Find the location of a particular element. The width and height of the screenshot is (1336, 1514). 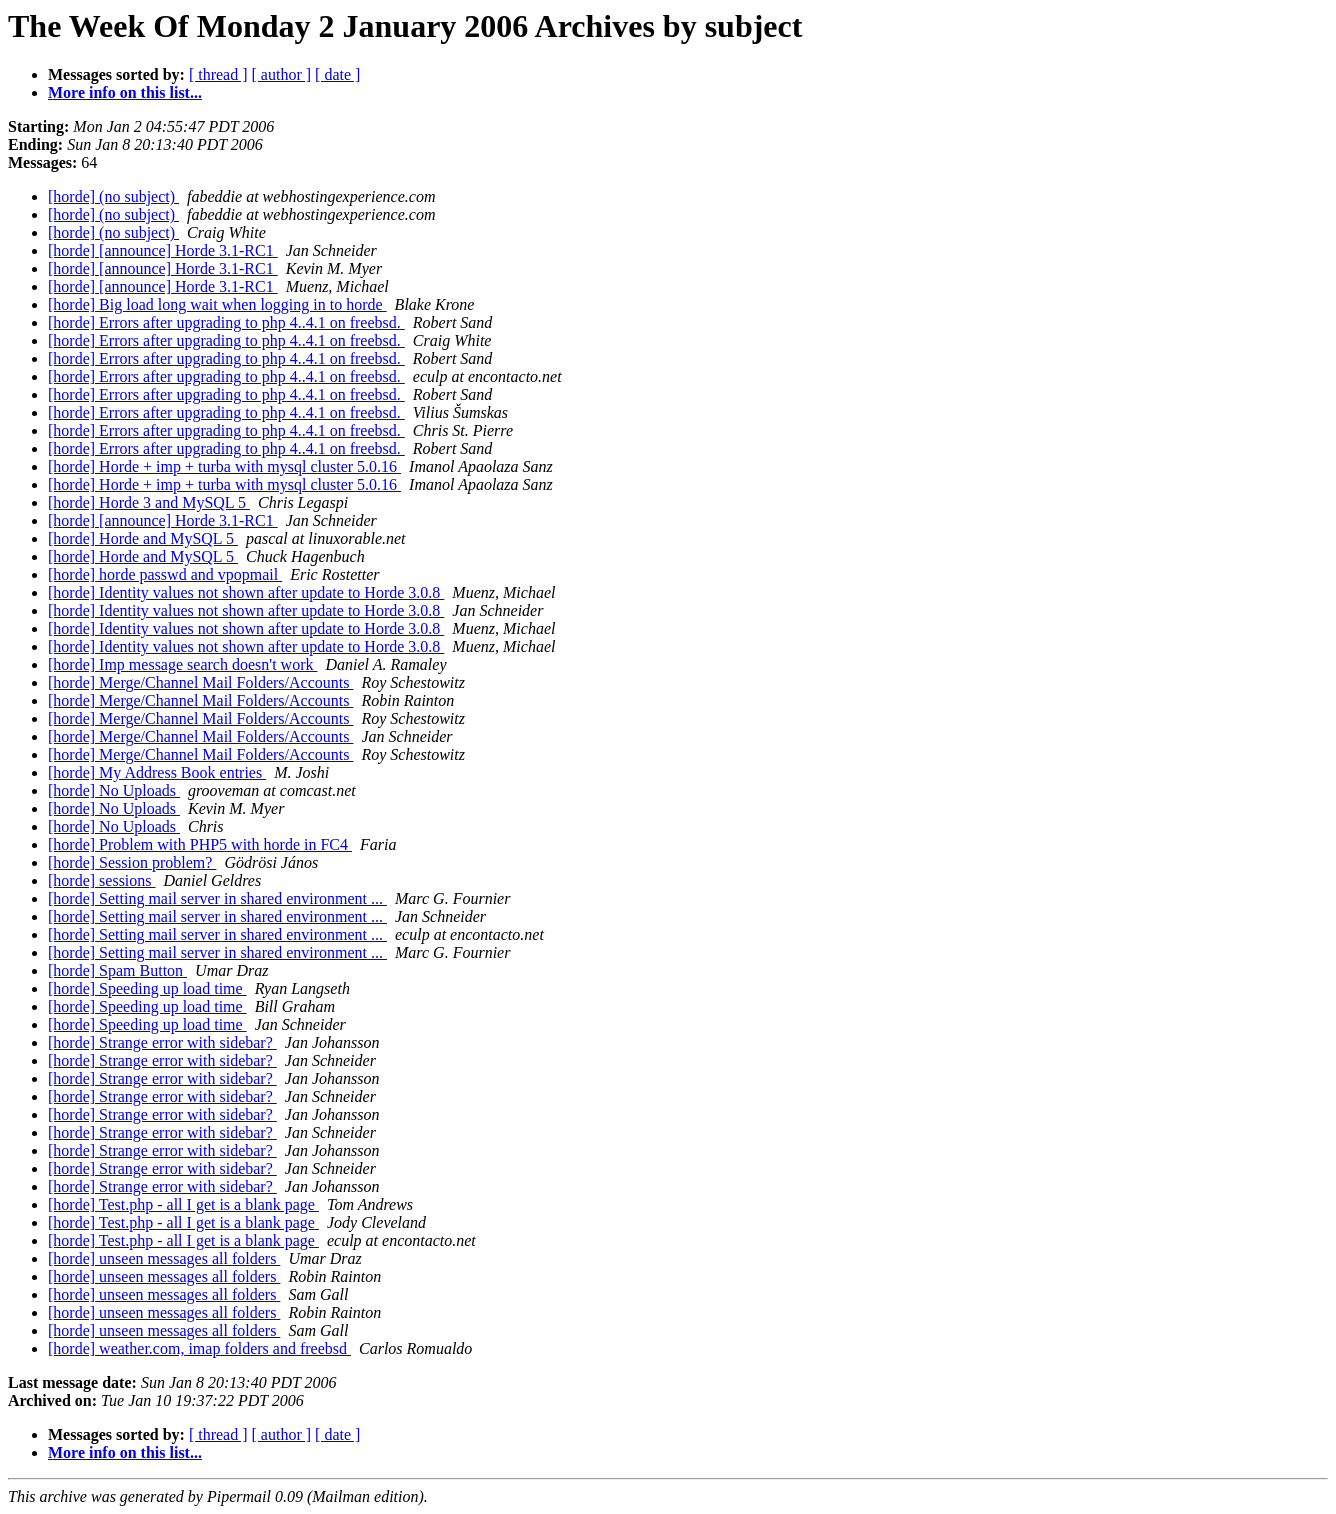

[horde] Session problem? is located at coordinates (132, 862).